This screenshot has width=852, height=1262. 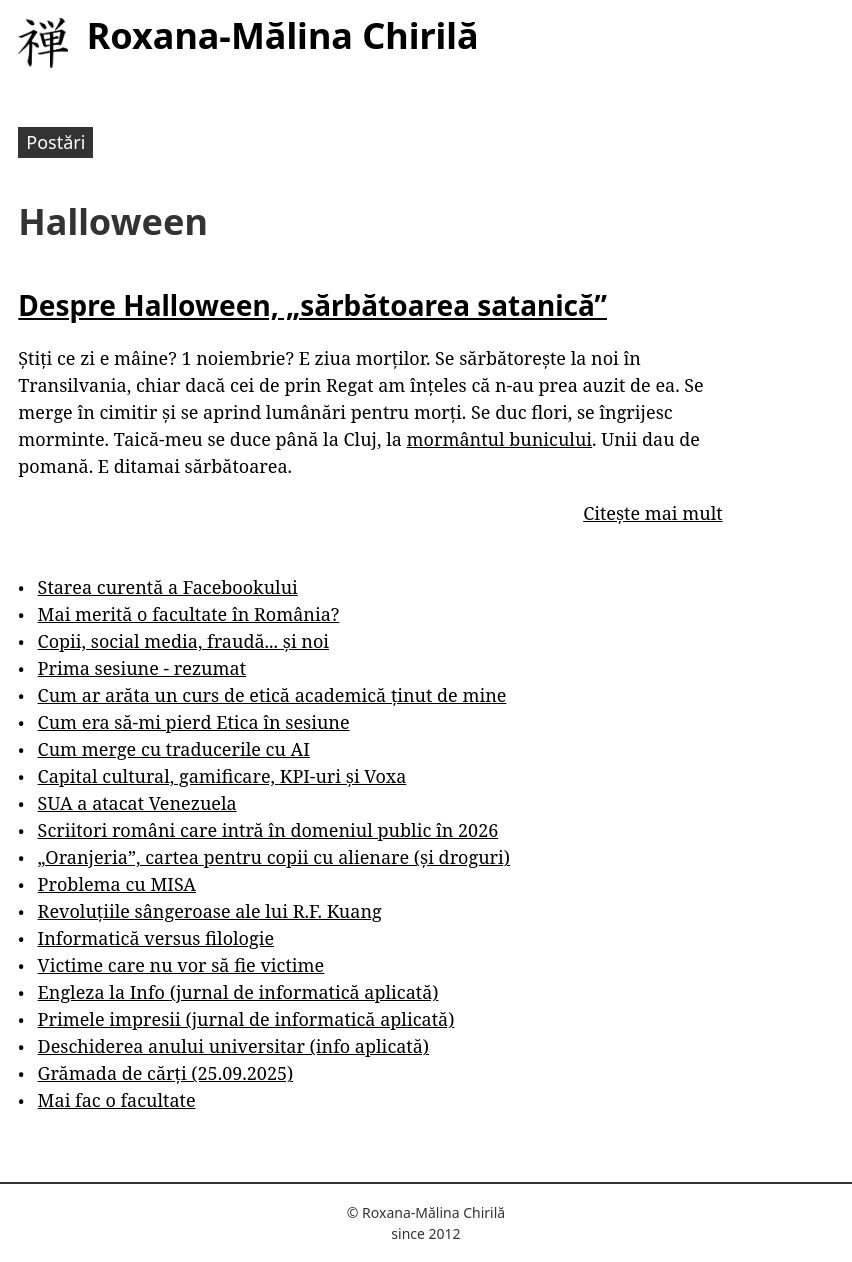 What do you see at coordinates (274, 857) in the screenshot?
I see `„Oranjeria”, cartea pentru copii cu alienare (și droguri)` at bounding box center [274, 857].